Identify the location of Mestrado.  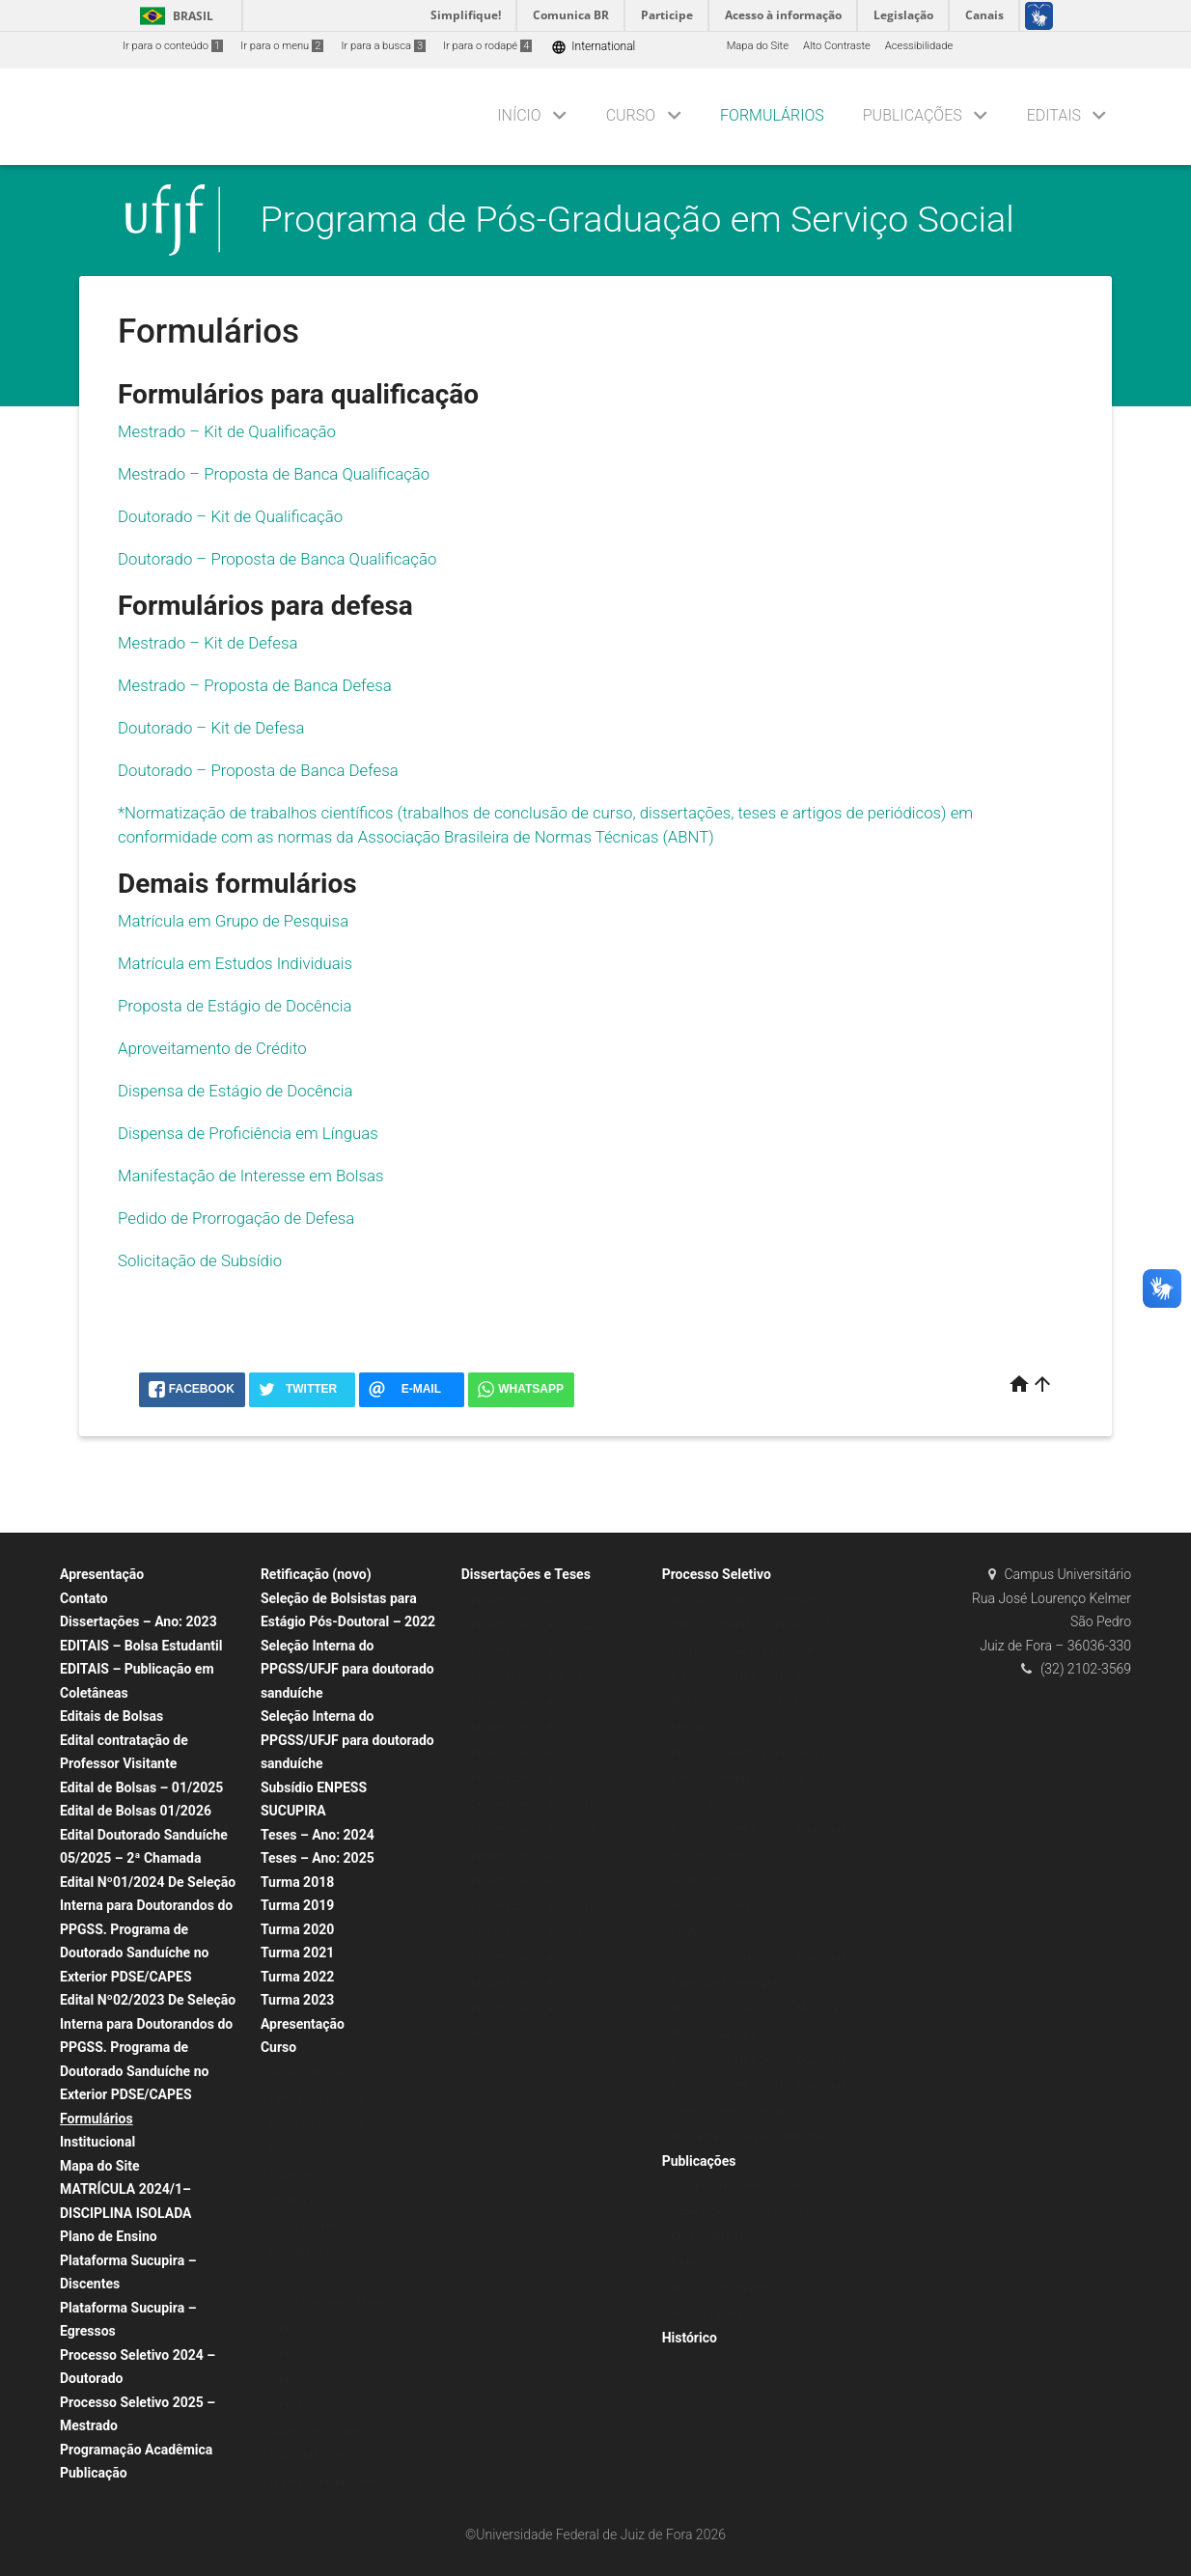
(293, 2149).